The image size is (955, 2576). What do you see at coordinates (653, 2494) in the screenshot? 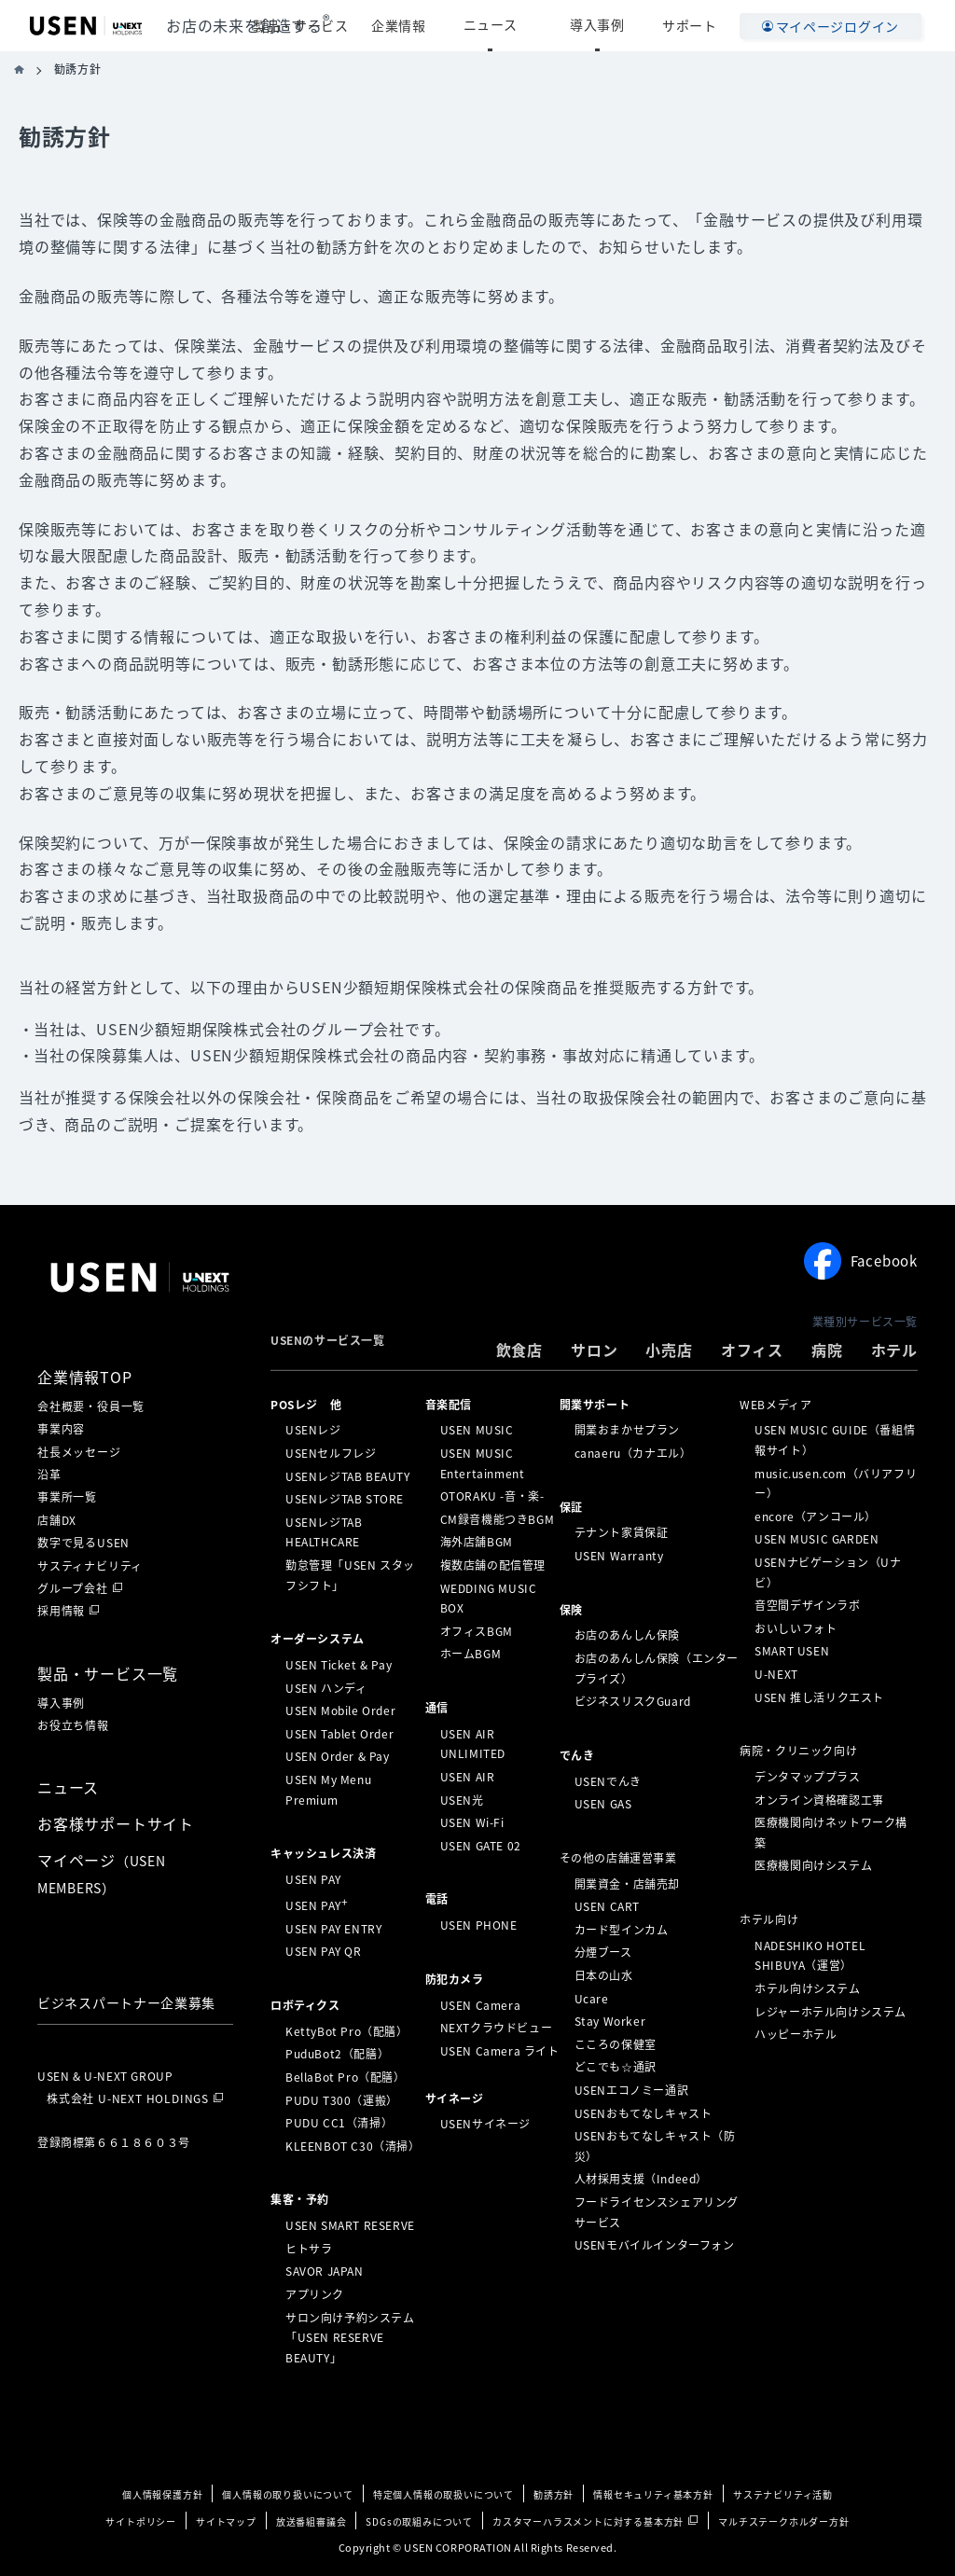
I see `情報セキュリティ基本方針` at bounding box center [653, 2494].